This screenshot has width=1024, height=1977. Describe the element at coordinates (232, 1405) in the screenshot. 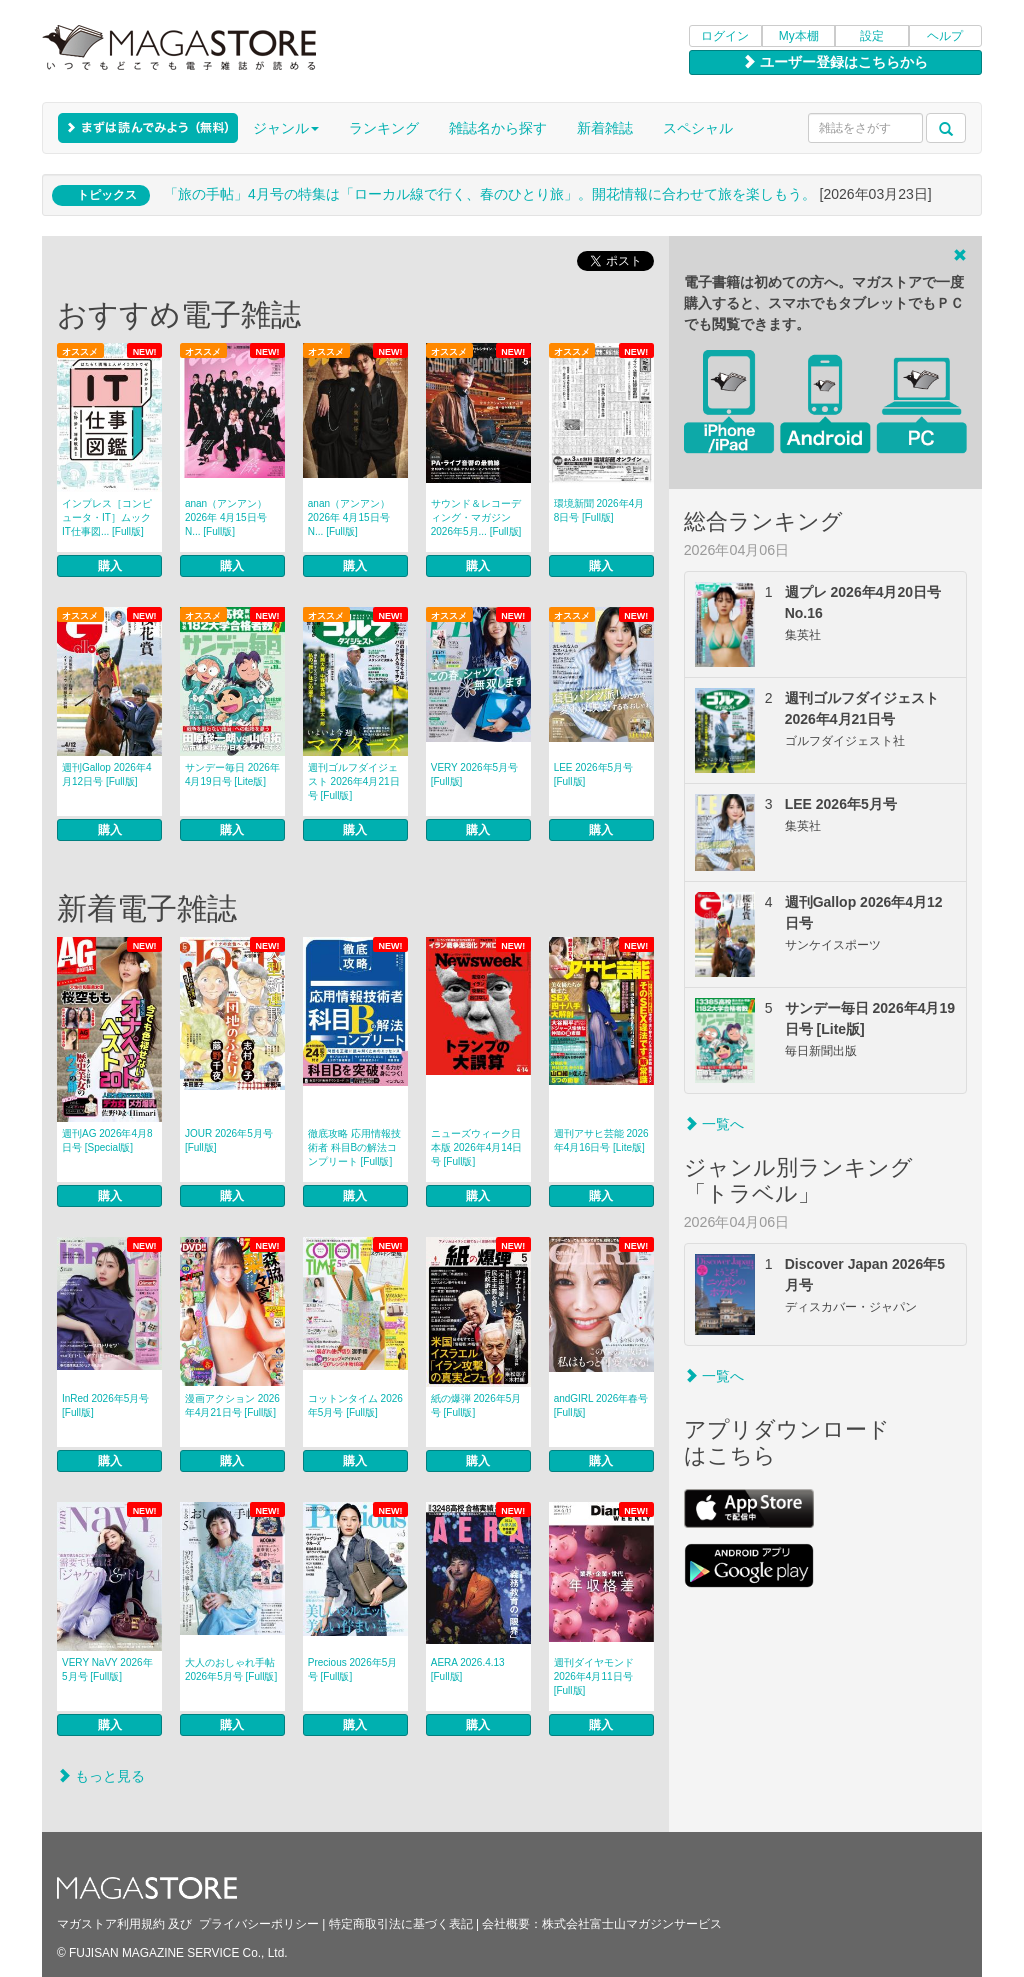

I see `漫画アクション 2026年4月21日号 [Full版]` at that location.